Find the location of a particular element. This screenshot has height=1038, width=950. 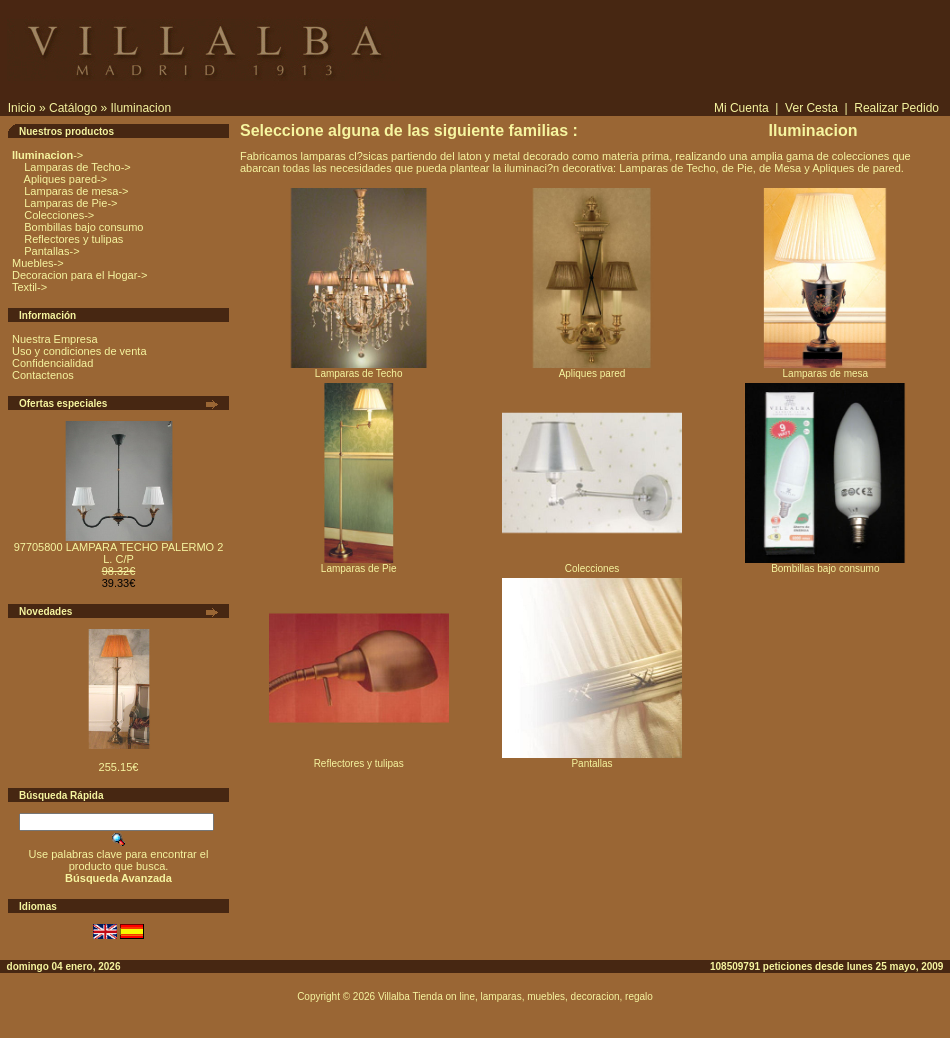

Textil-> is located at coordinates (29, 287).